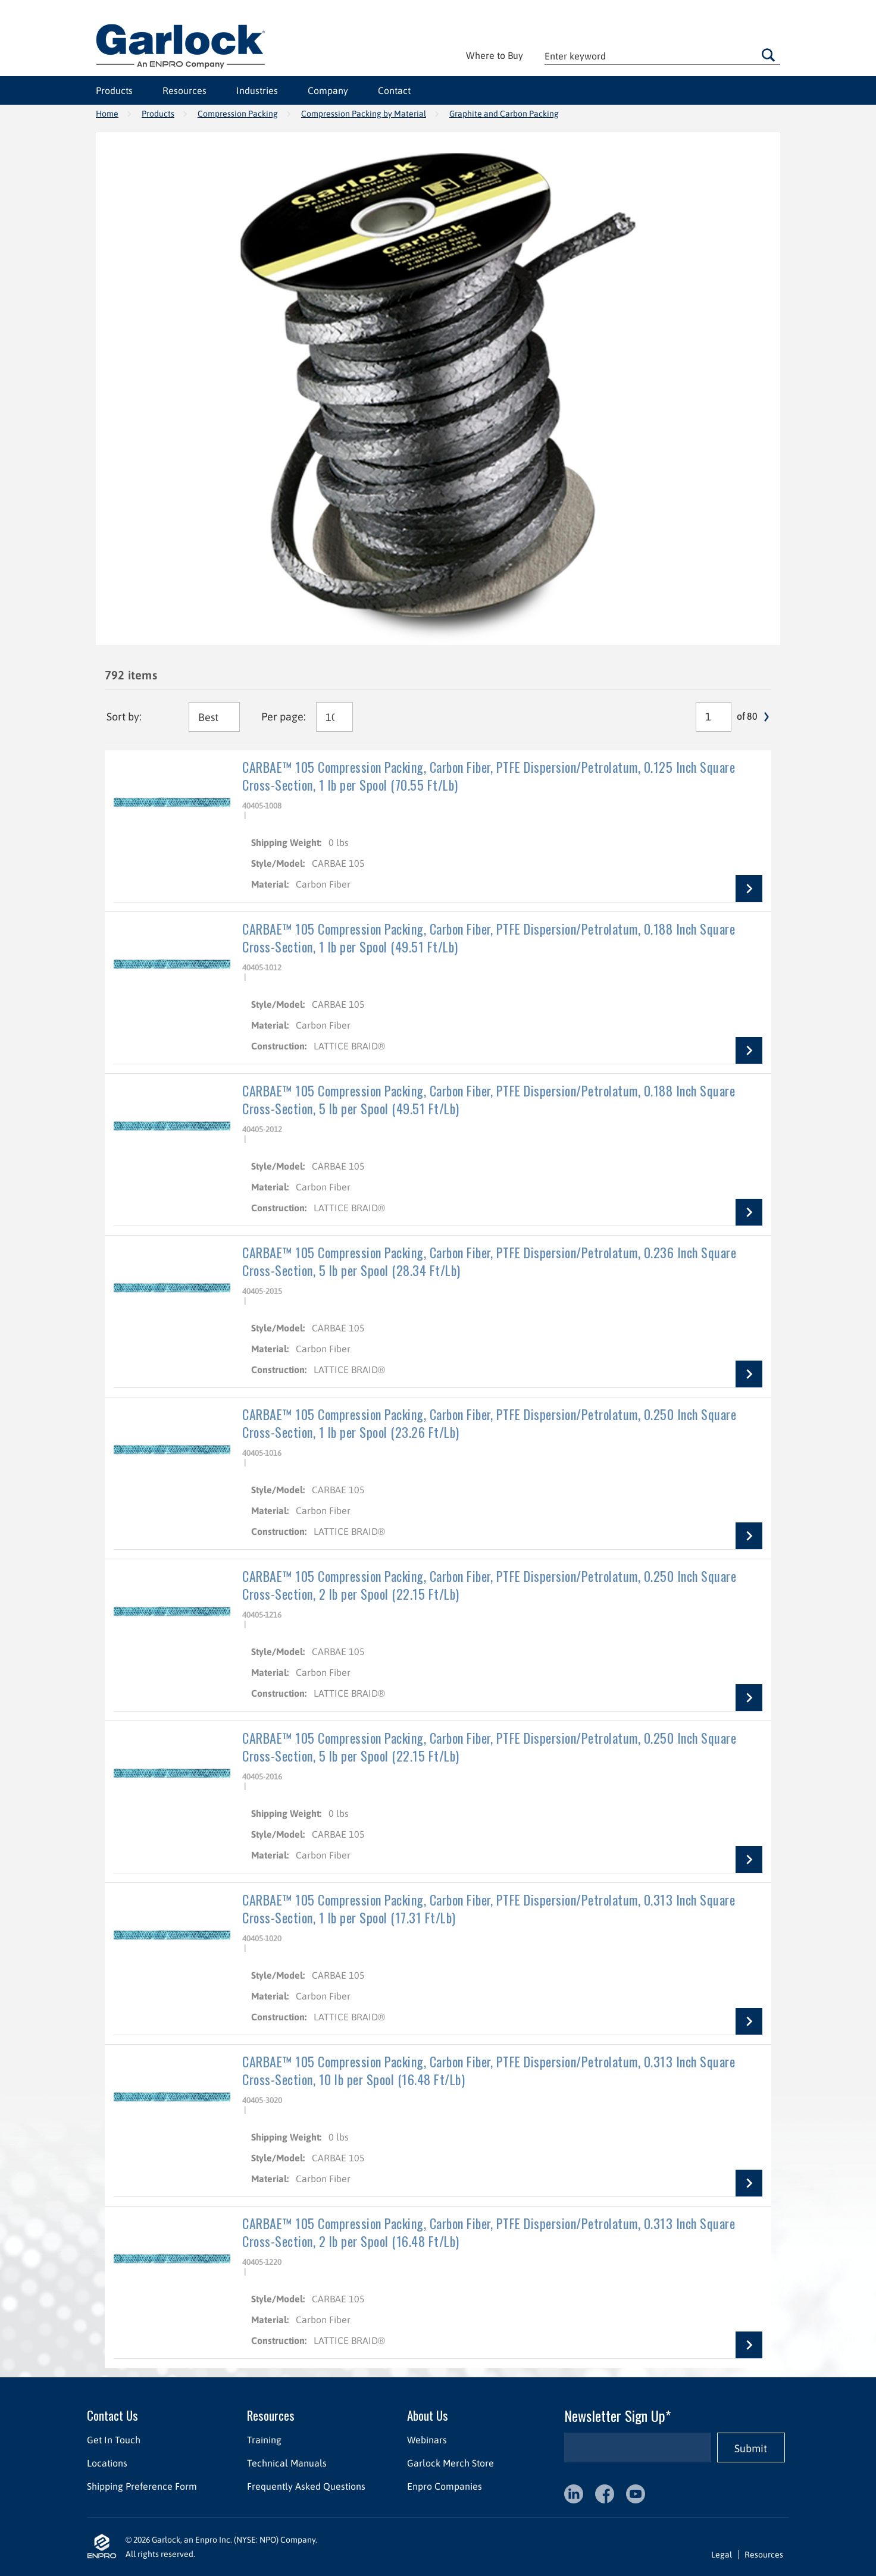 Image resolution: width=876 pixels, height=2576 pixels. What do you see at coordinates (112, 2415) in the screenshot?
I see `Contact Us` at bounding box center [112, 2415].